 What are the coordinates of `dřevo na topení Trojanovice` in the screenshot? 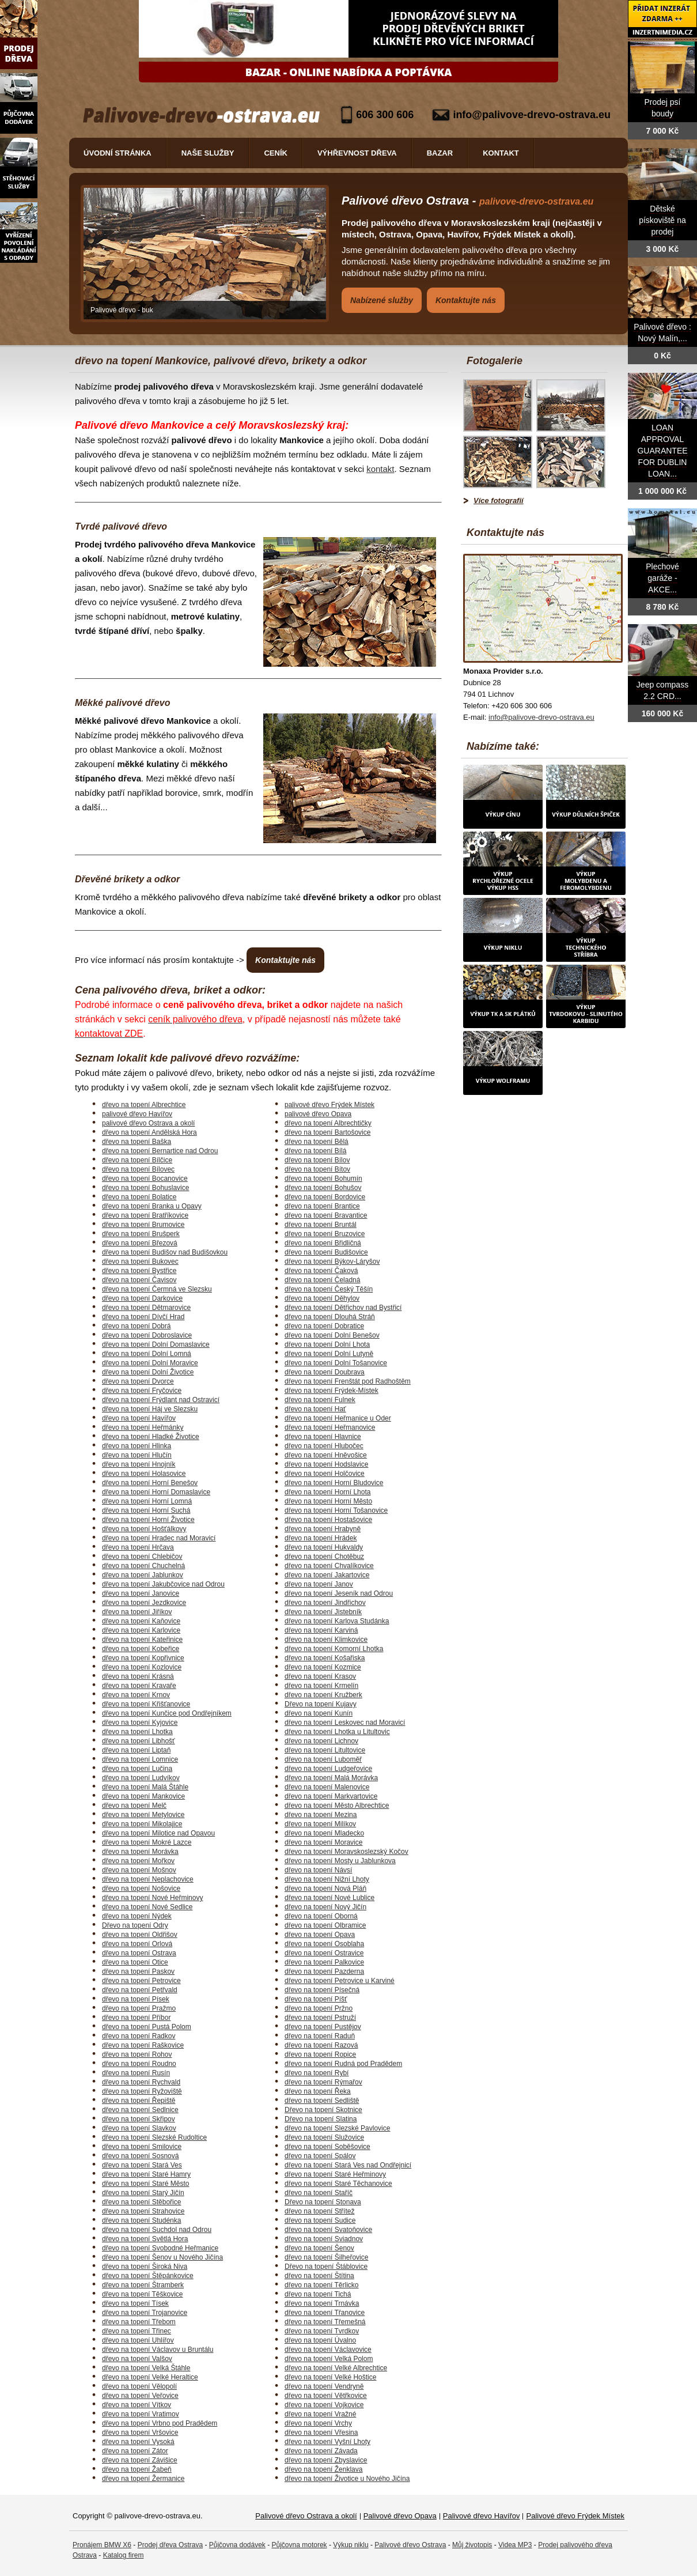 It's located at (144, 2313).